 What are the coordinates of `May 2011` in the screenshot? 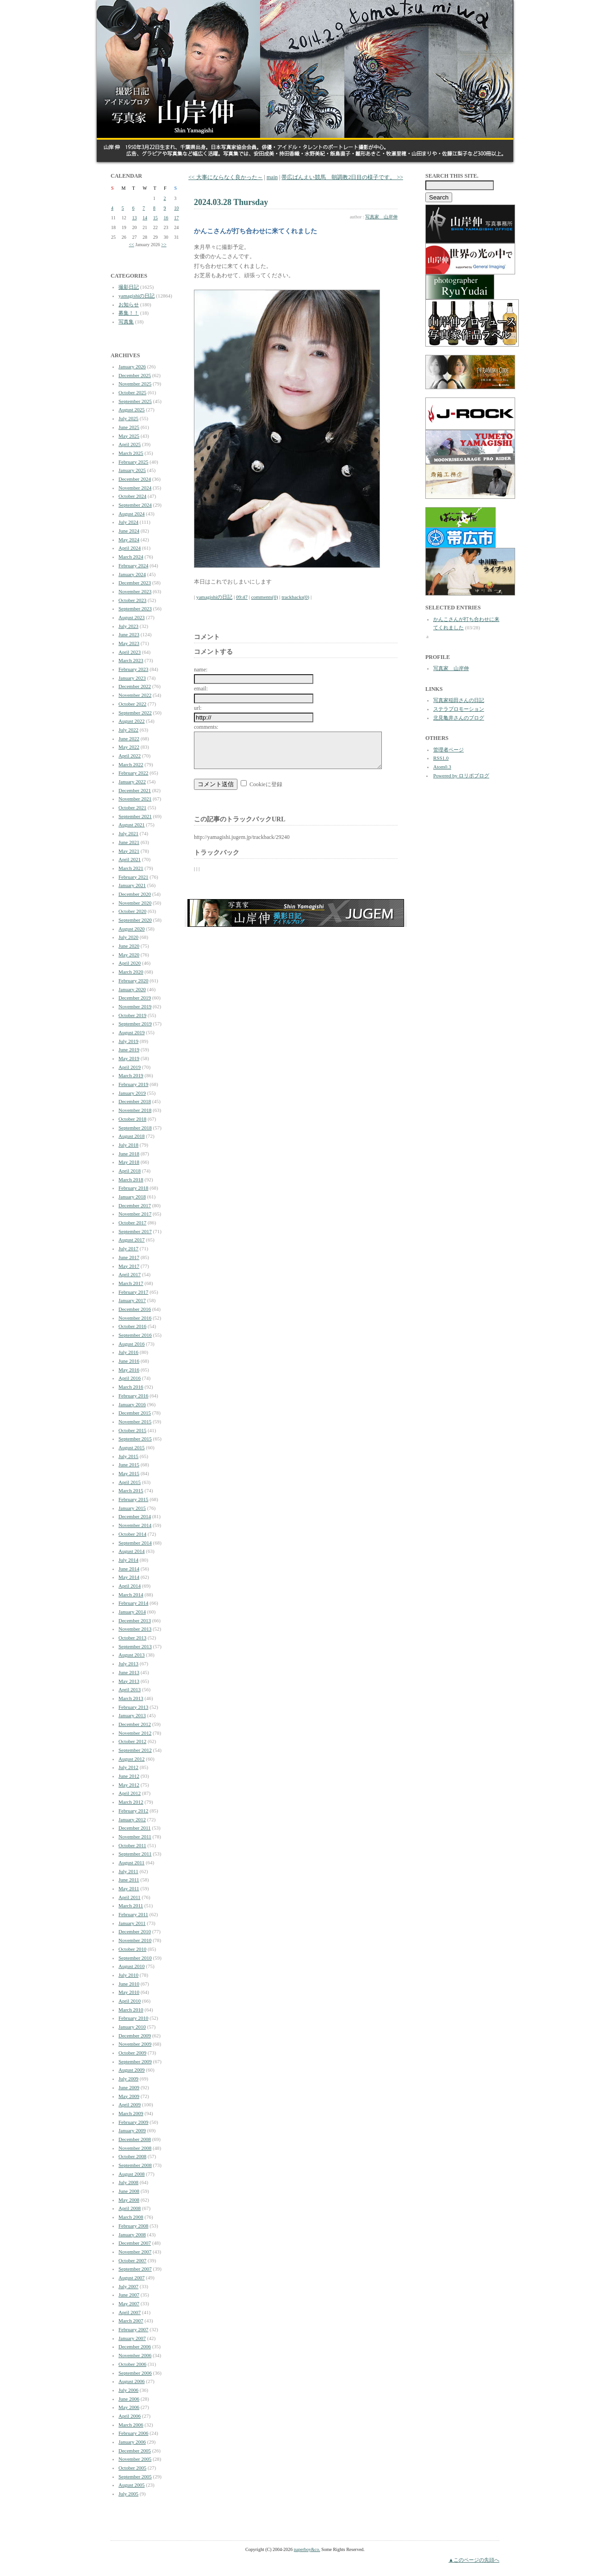 It's located at (128, 1888).